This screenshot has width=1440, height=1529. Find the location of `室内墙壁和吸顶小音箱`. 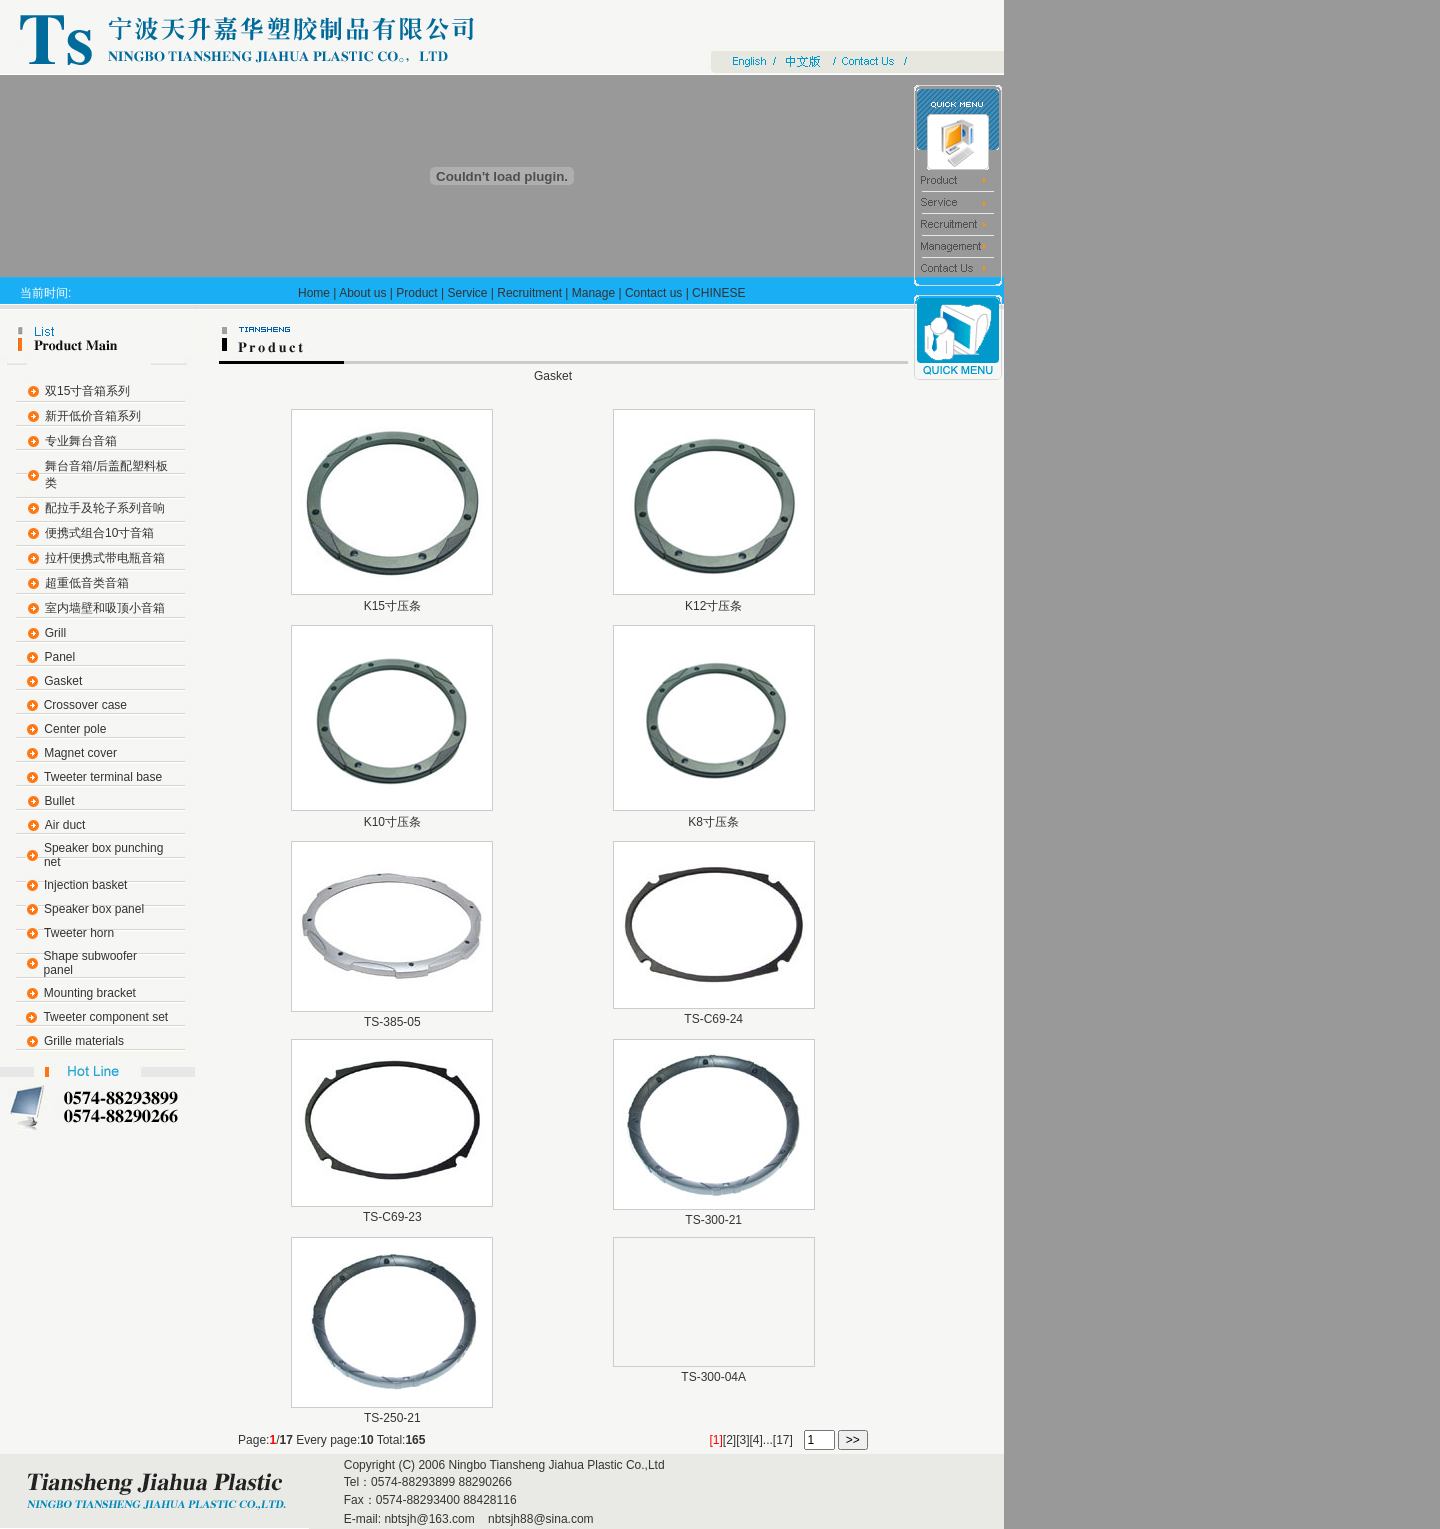

室内墙壁和吸顶小音箱 is located at coordinates (105, 608).